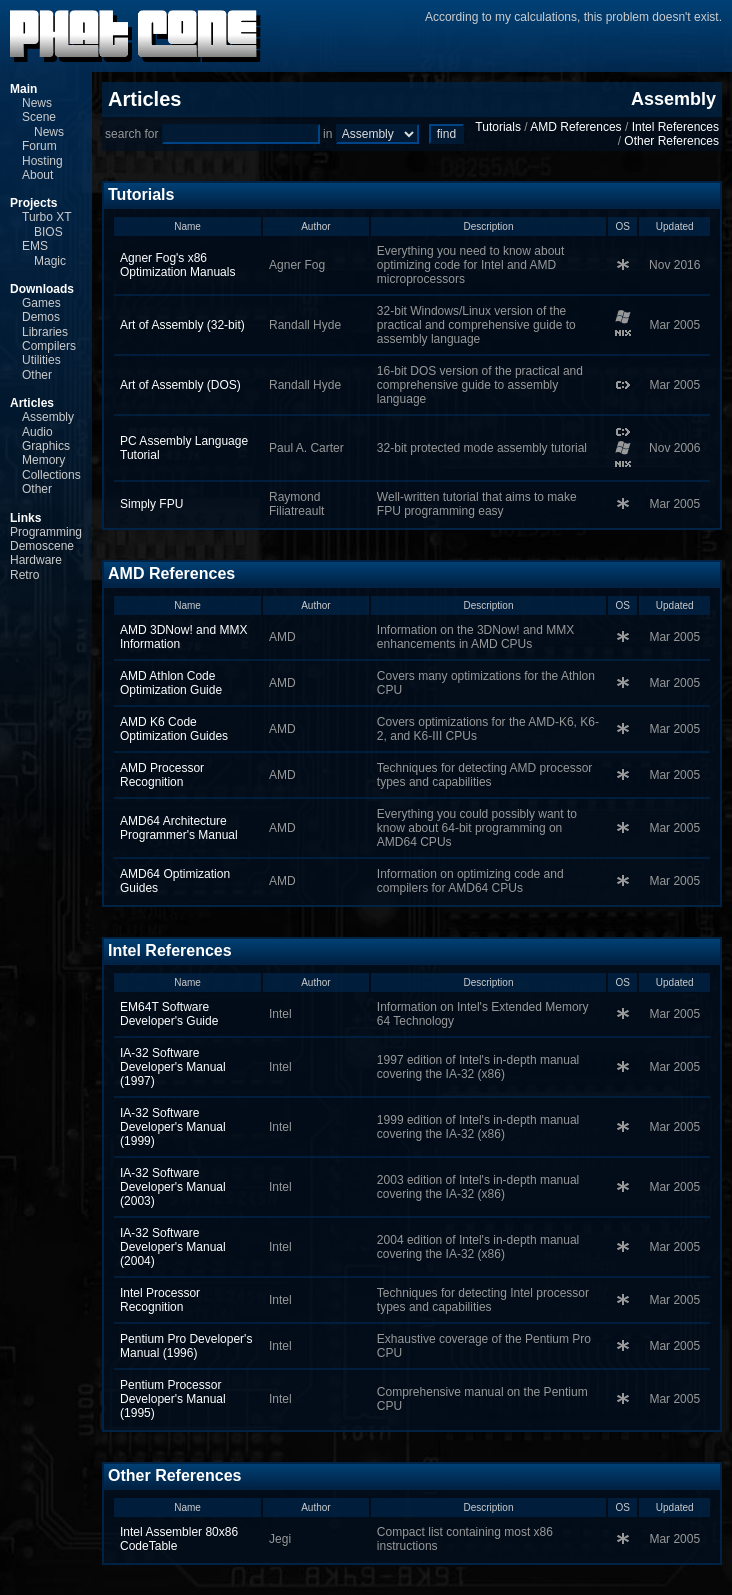 This screenshot has width=732, height=1595. What do you see at coordinates (182, 325) in the screenshot?
I see `Art of Assembly (32‑bit)` at bounding box center [182, 325].